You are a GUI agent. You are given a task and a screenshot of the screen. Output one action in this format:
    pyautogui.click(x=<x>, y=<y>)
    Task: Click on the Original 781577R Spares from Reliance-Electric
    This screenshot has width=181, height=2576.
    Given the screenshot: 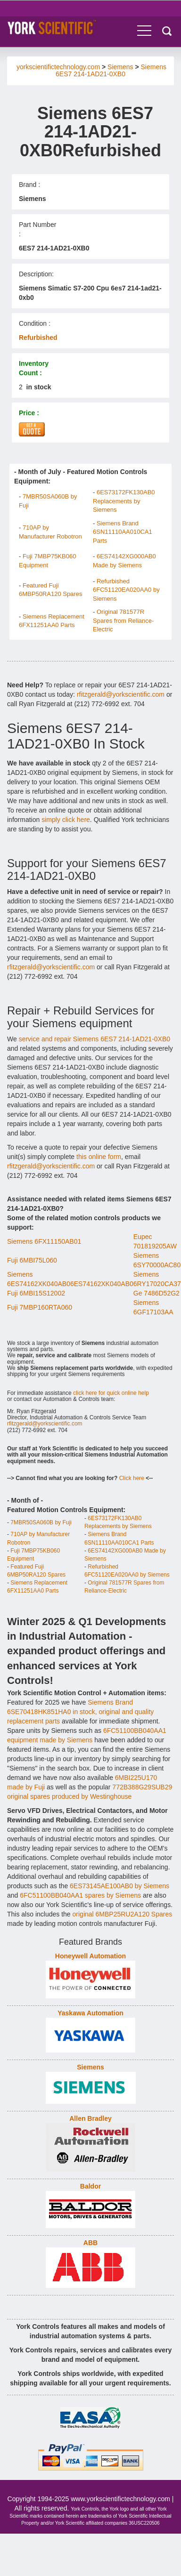 What is the action you would take?
    pyautogui.click(x=123, y=620)
    